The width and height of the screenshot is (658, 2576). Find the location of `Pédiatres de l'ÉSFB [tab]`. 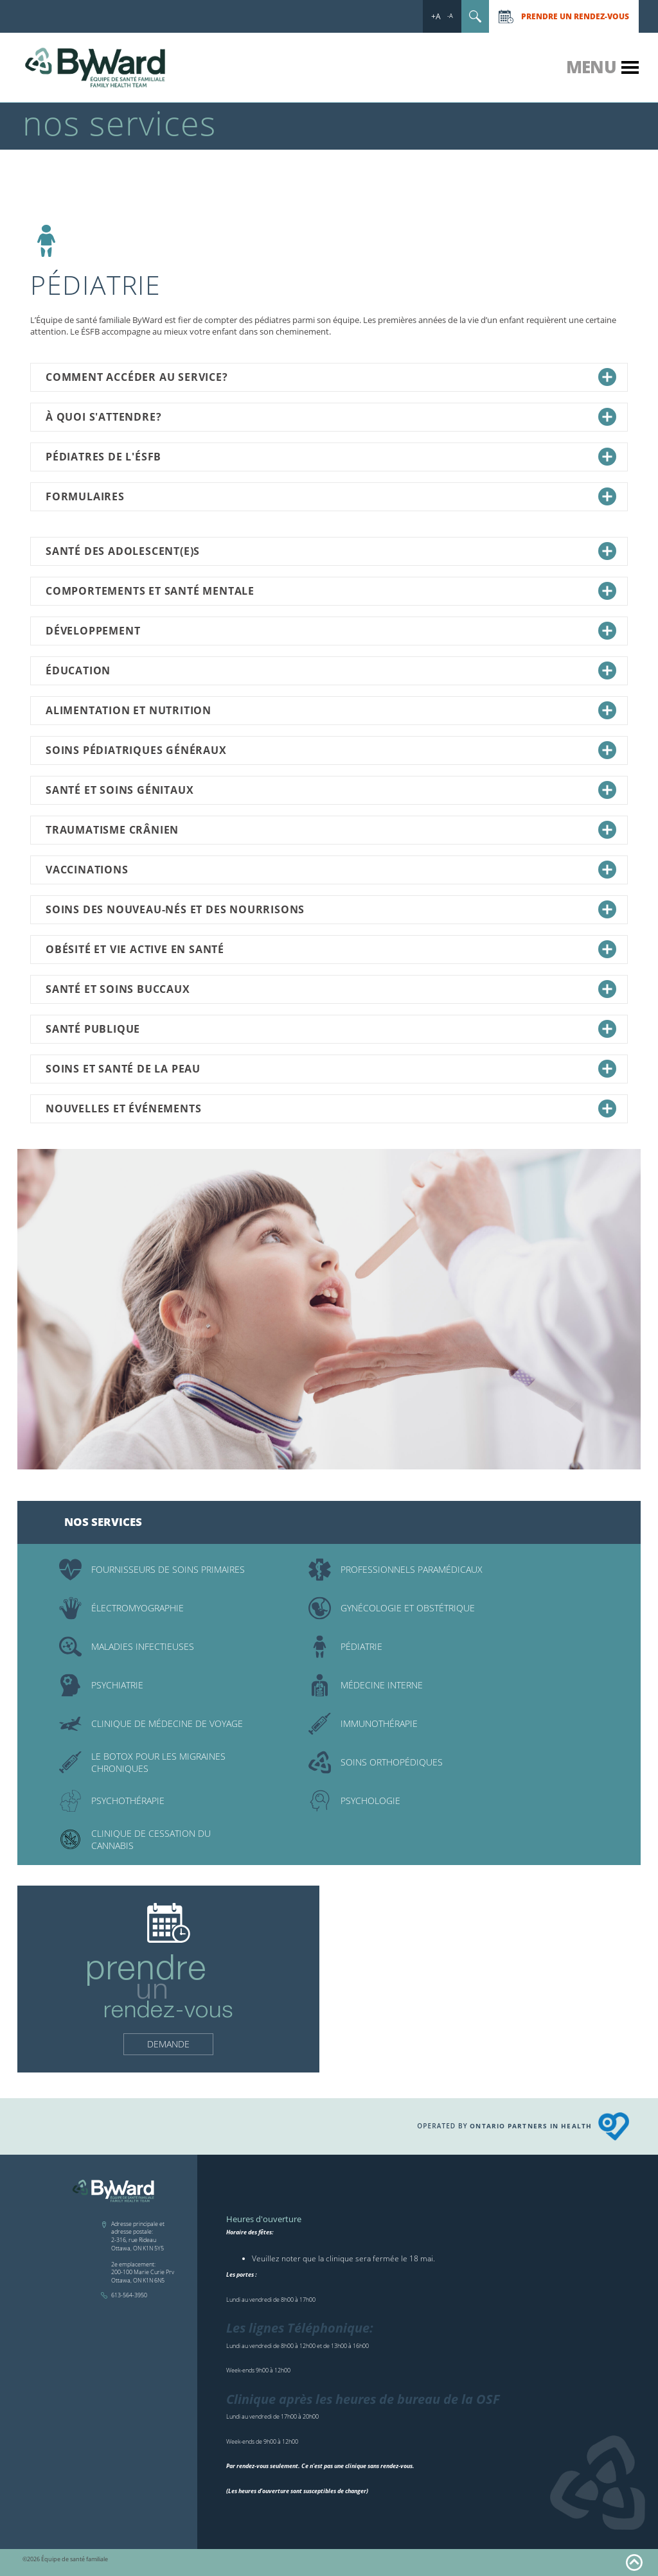

Pédiatres de l'ÉSFB [tab] is located at coordinates (331, 457).